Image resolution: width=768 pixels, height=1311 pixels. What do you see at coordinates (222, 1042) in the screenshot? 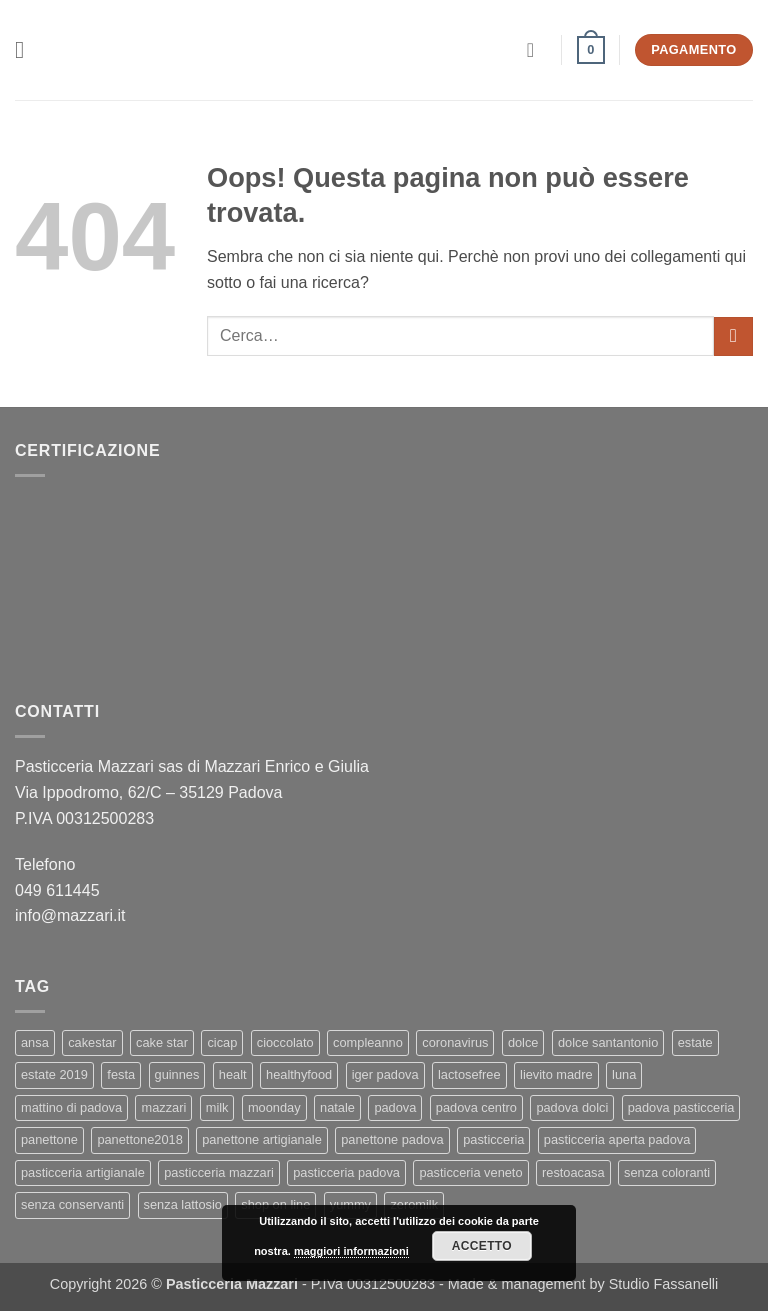
I see `cicap [cicap (1 elemento)]` at bounding box center [222, 1042].